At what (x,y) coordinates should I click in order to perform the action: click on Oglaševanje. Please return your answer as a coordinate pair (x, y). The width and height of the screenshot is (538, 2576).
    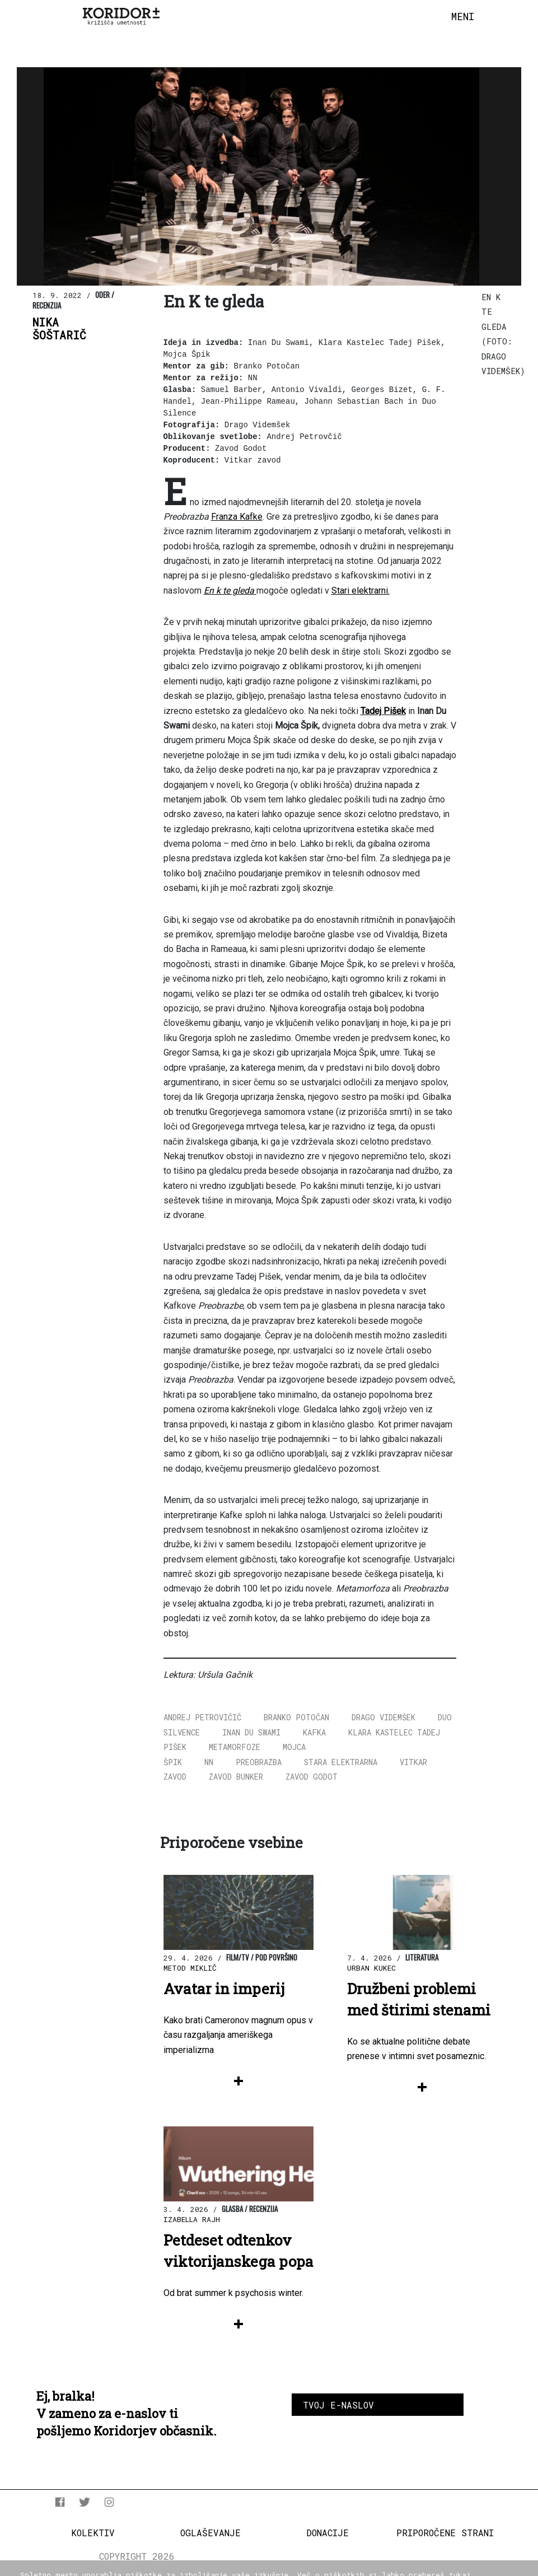
    Looking at the image, I should click on (210, 2532).